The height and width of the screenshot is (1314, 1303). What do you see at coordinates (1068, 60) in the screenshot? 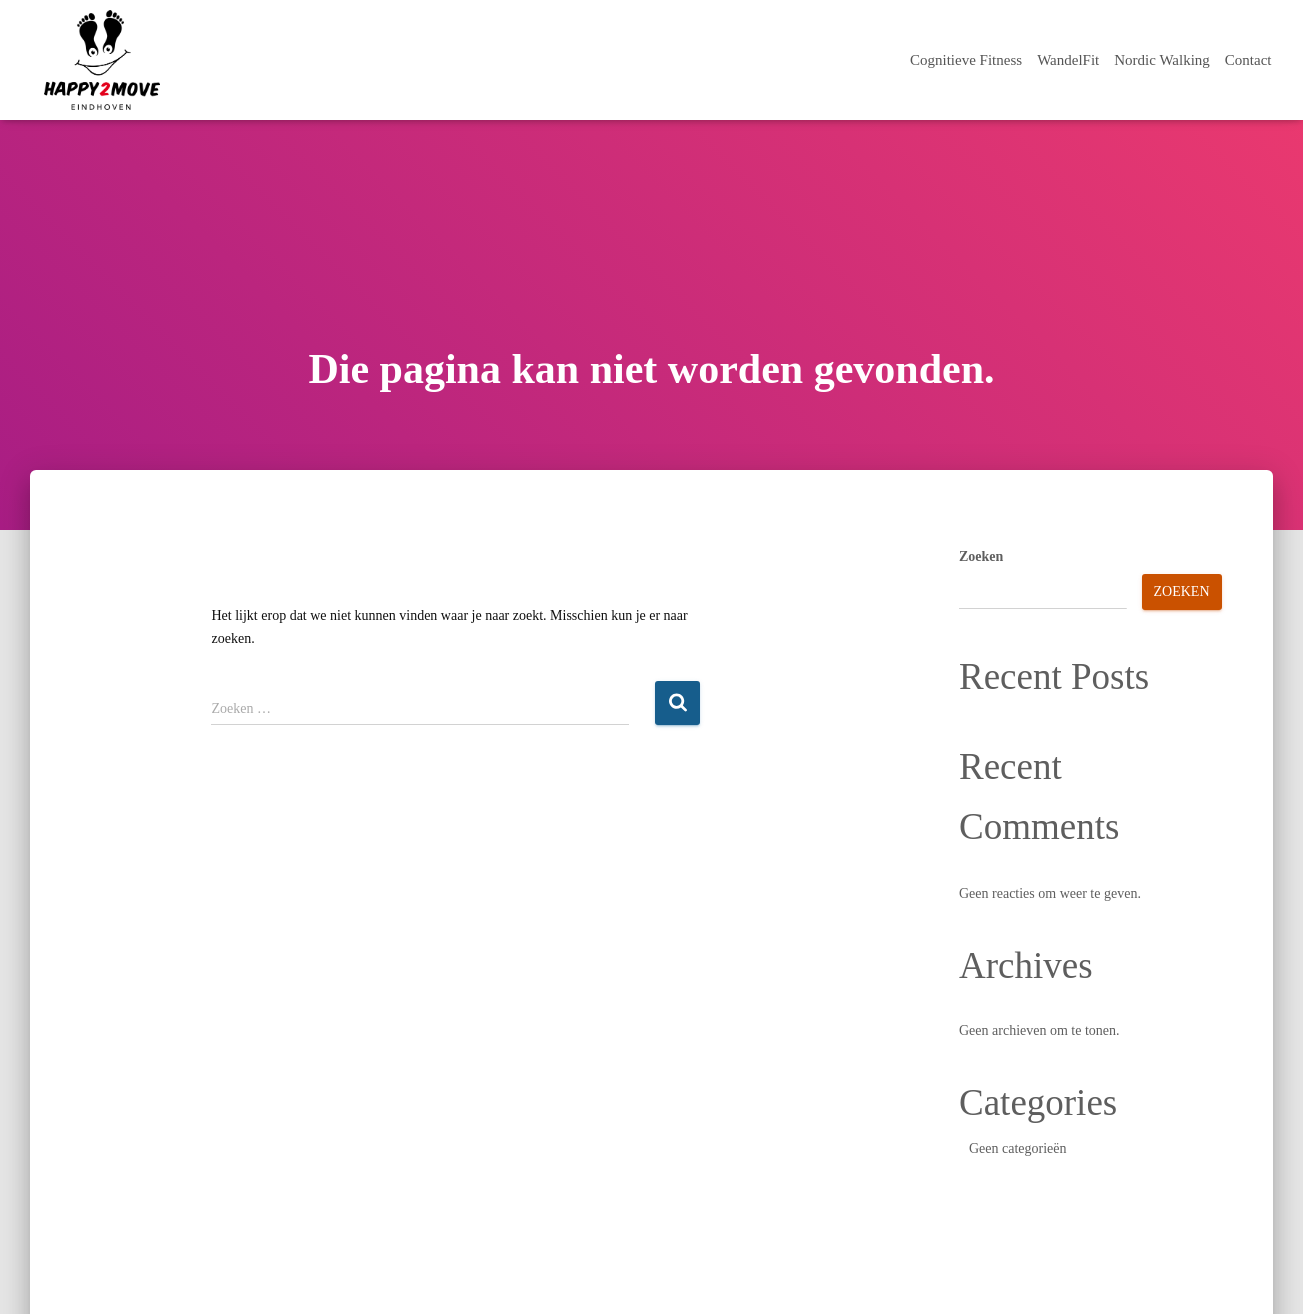
I see `WandelFit` at bounding box center [1068, 60].